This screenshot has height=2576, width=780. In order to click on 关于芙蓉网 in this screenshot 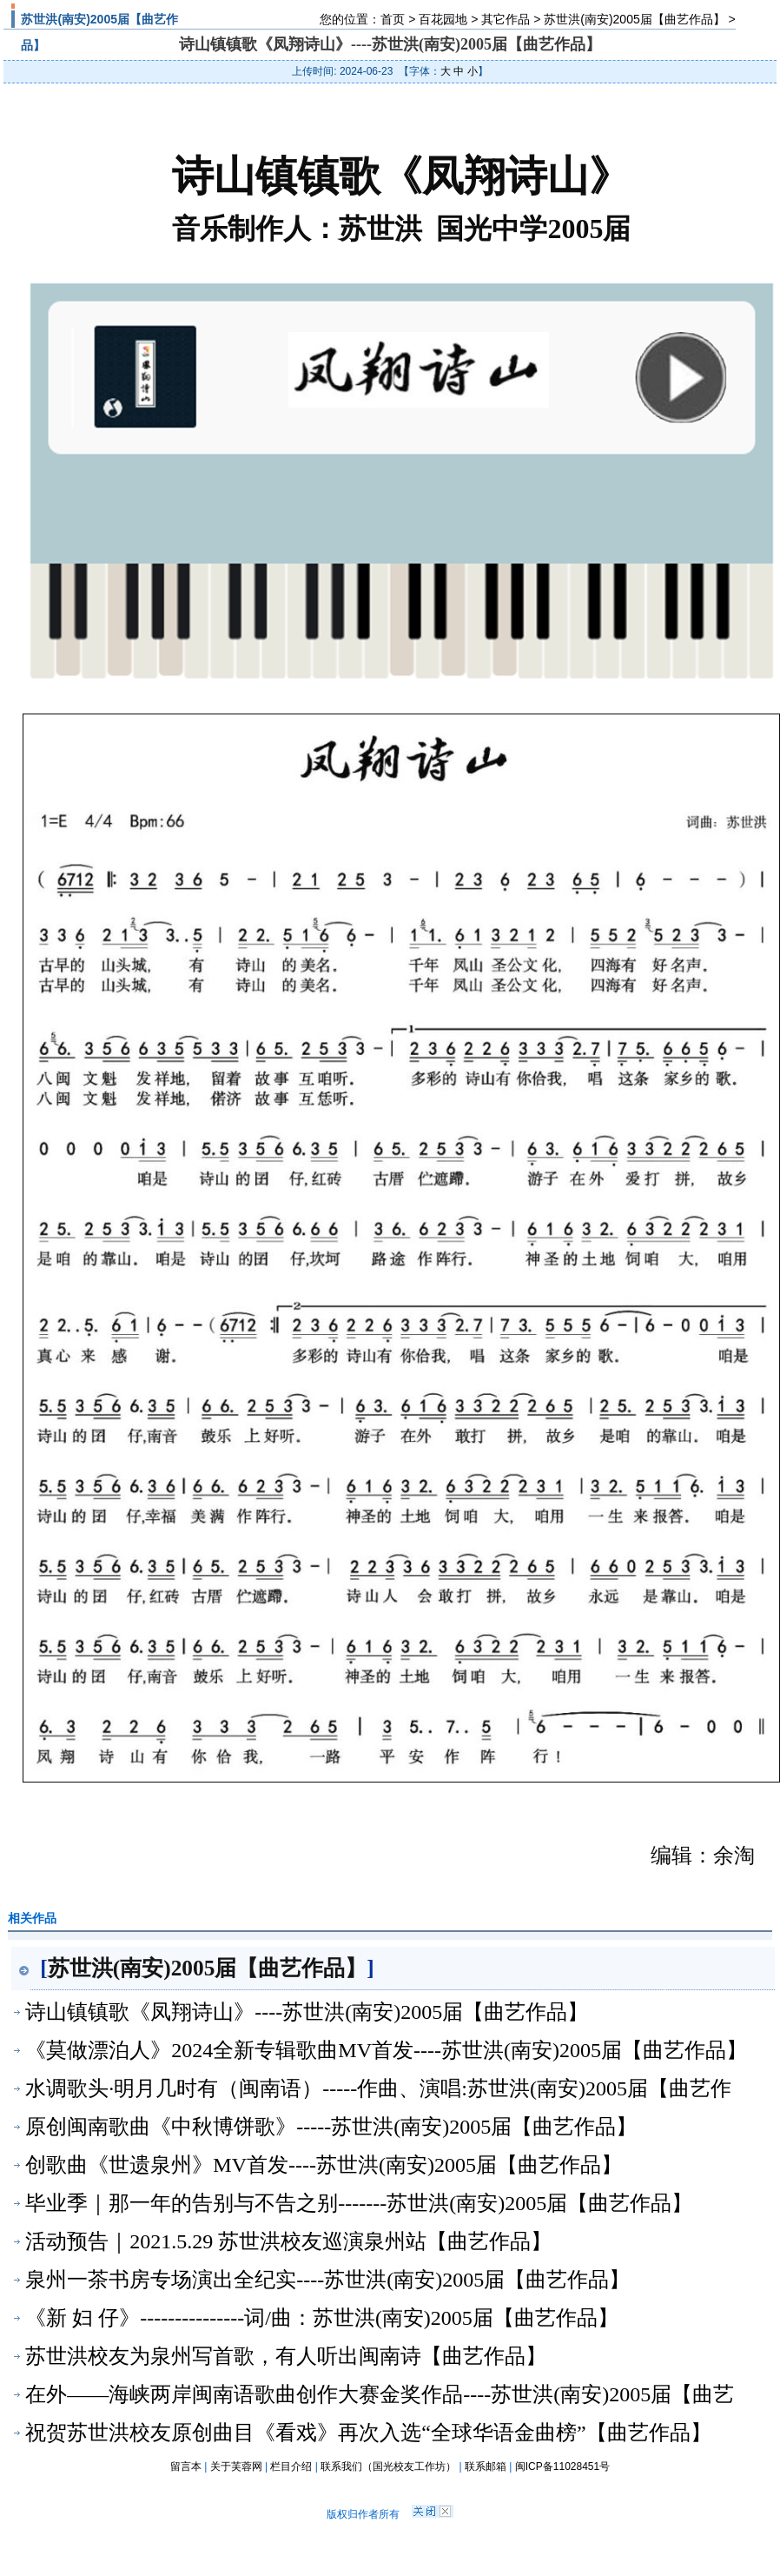, I will do `click(236, 2466)`.